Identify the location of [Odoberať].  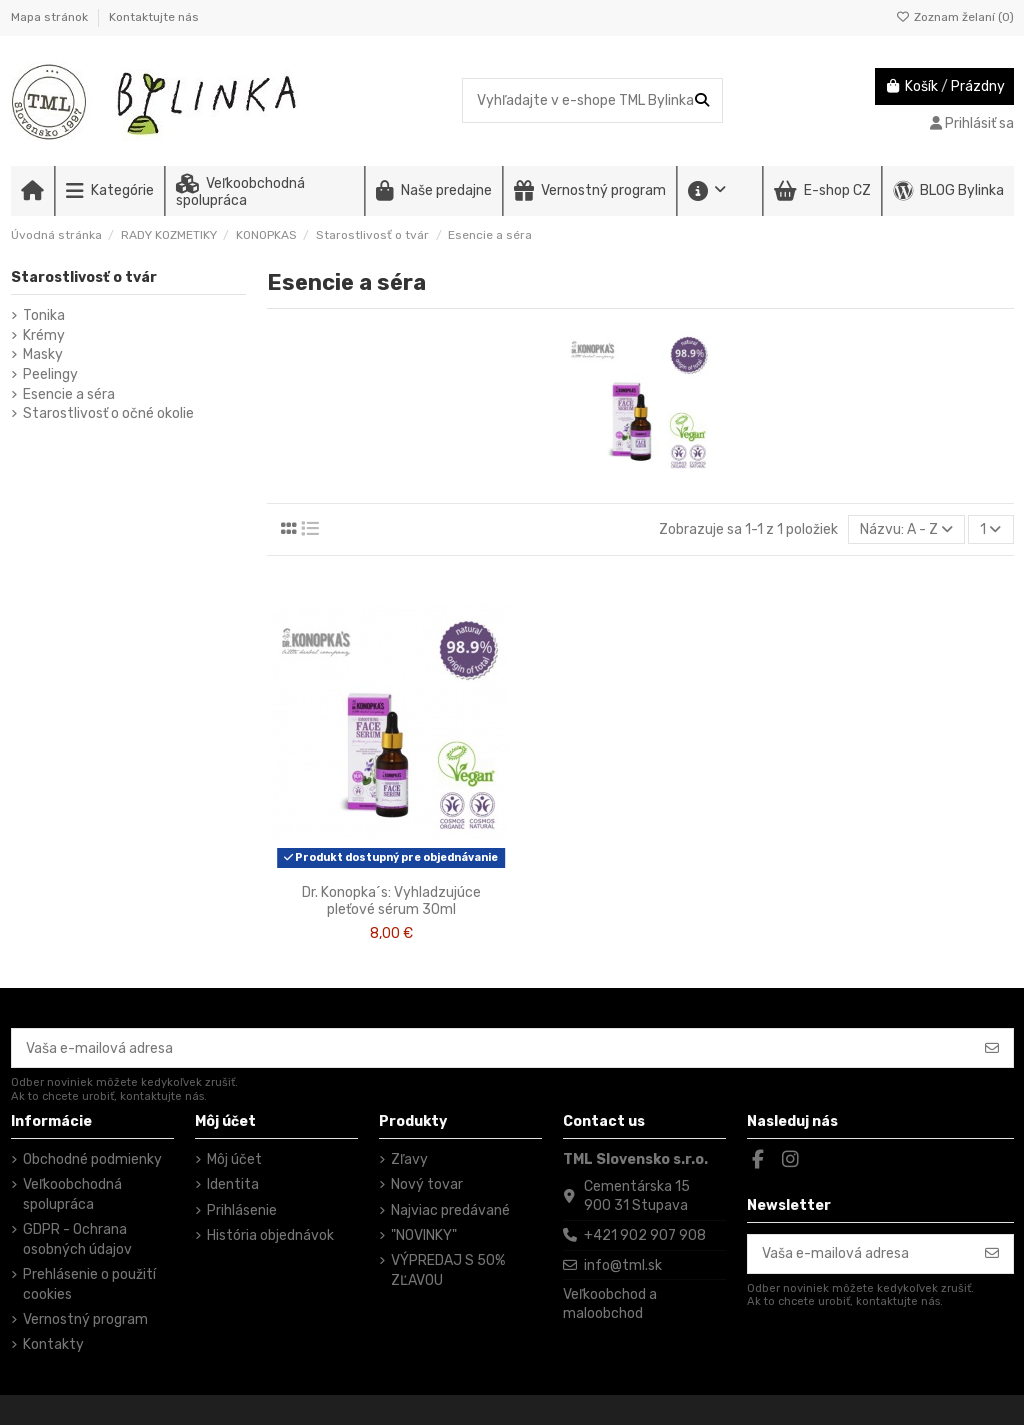
(992, 1048).